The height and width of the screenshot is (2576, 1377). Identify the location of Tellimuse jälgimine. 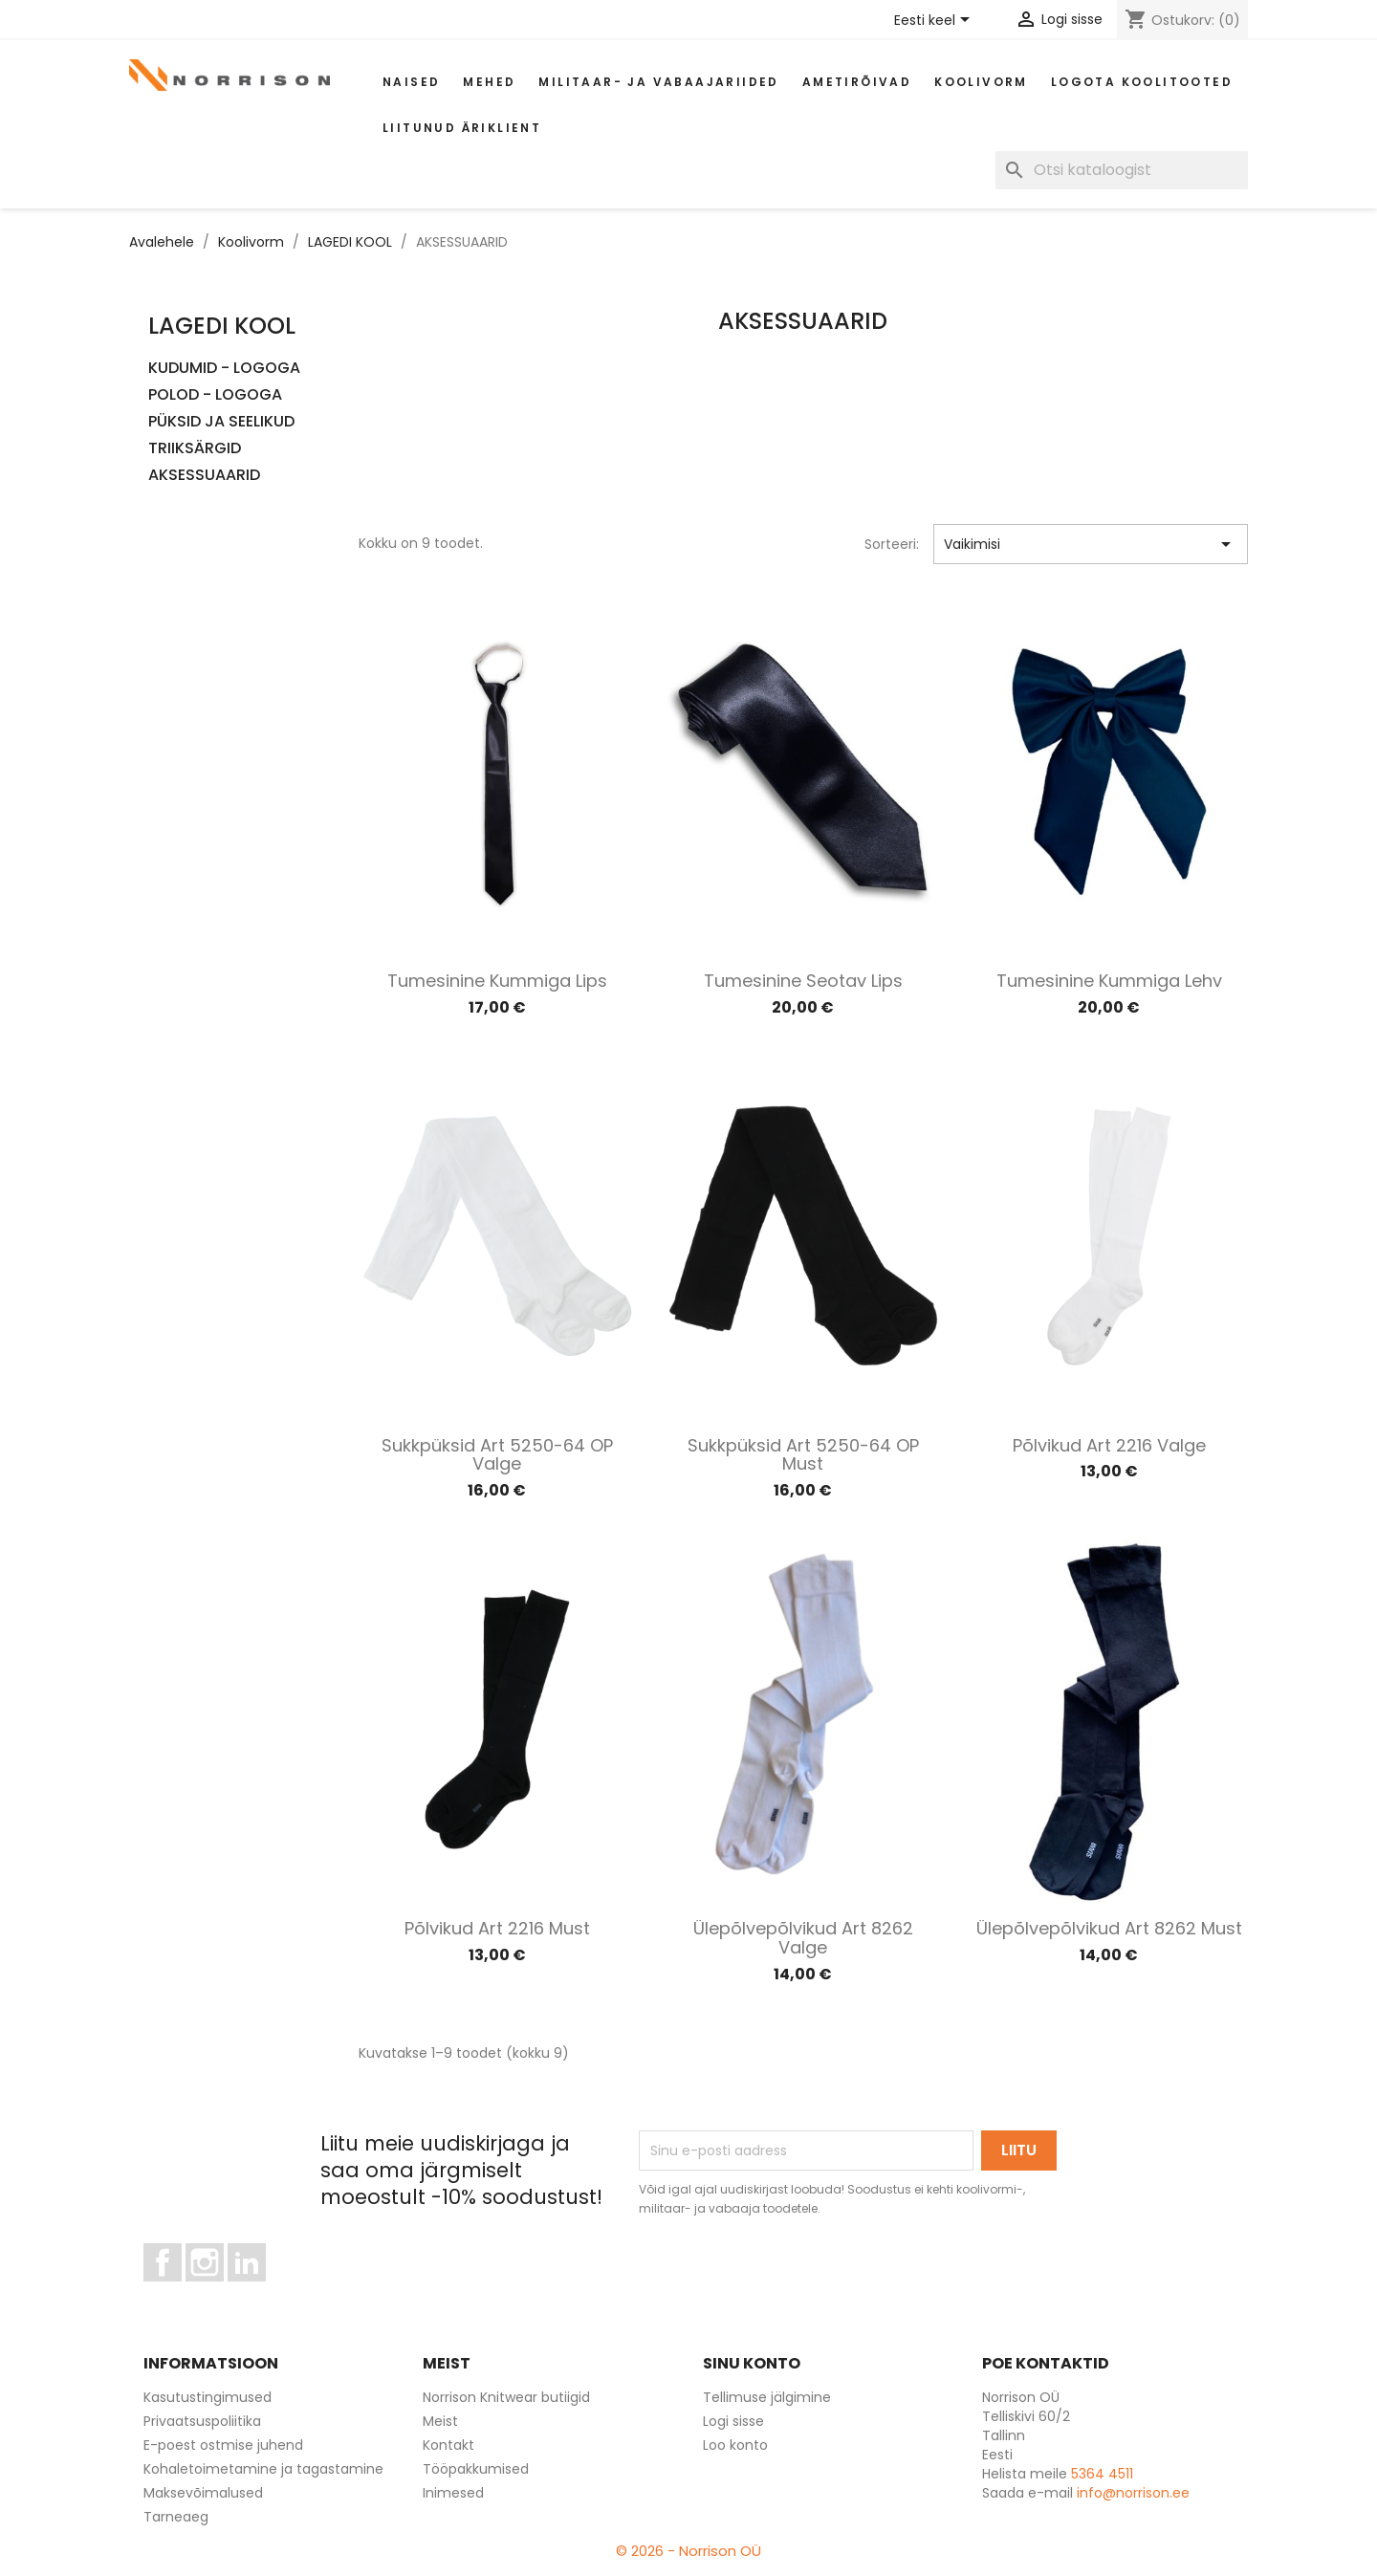
(767, 2397).